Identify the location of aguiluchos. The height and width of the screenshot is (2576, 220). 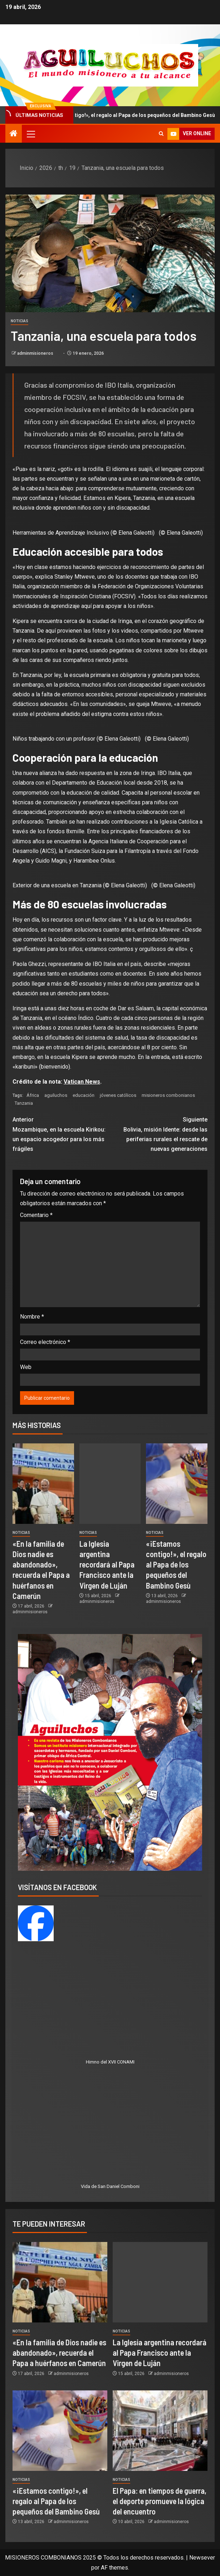
(55, 1095).